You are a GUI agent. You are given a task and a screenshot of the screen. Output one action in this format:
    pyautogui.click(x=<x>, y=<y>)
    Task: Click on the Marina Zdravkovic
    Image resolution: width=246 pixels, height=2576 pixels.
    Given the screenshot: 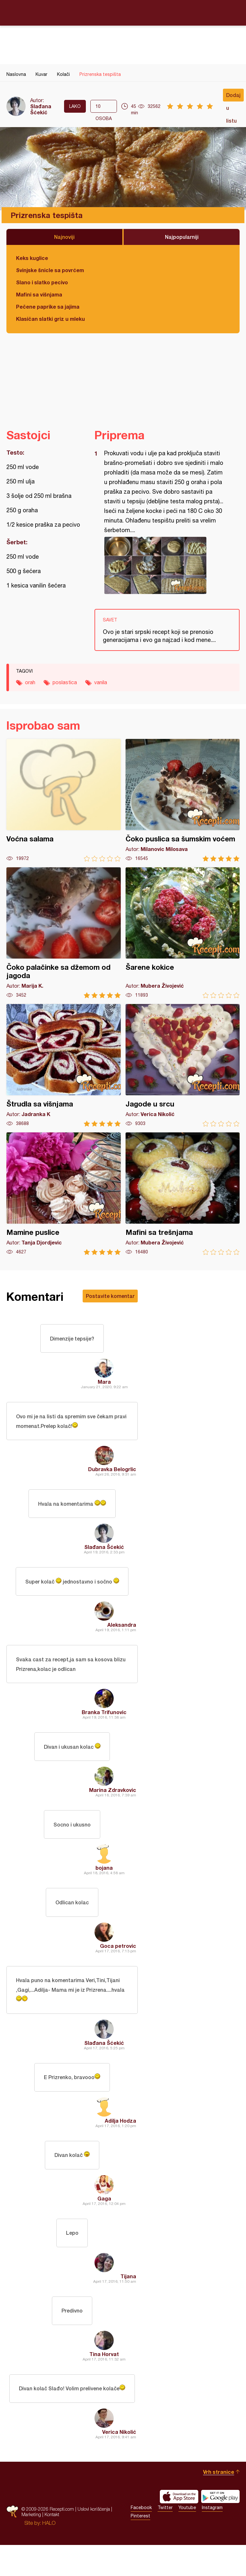 What is the action you would take?
    pyautogui.click(x=112, y=1803)
    